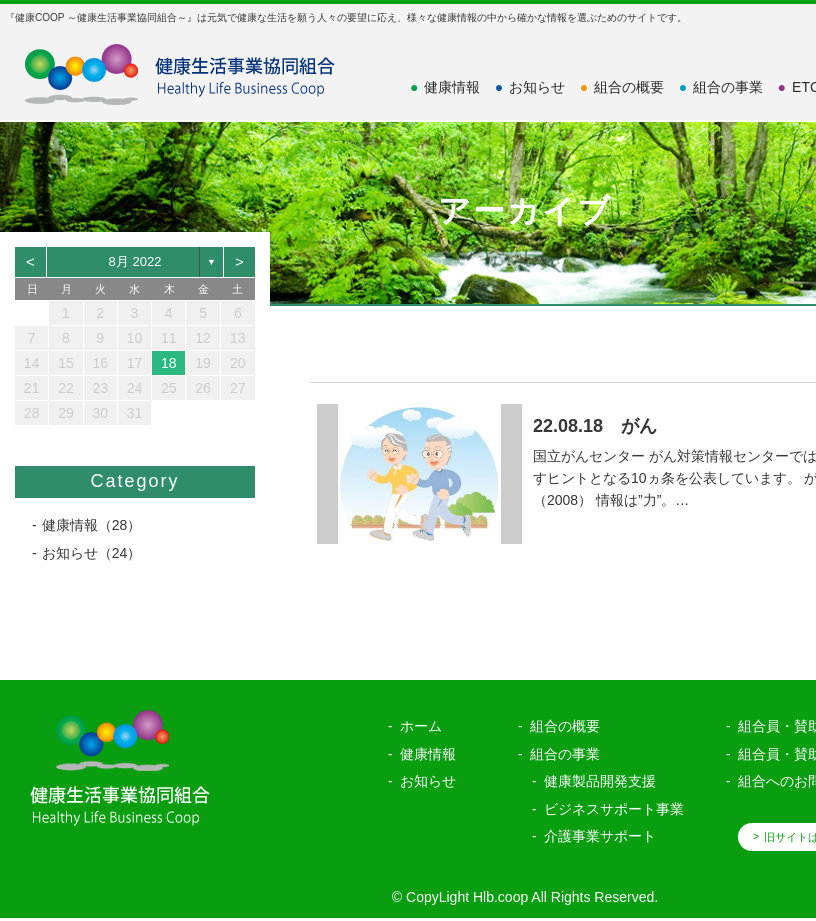 Image resolution: width=816 pixels, height=921 pixels. What do you see at coordinates (622, 87) in the screenshot?
I see `組合の概要` at bounding box center [622, 87].